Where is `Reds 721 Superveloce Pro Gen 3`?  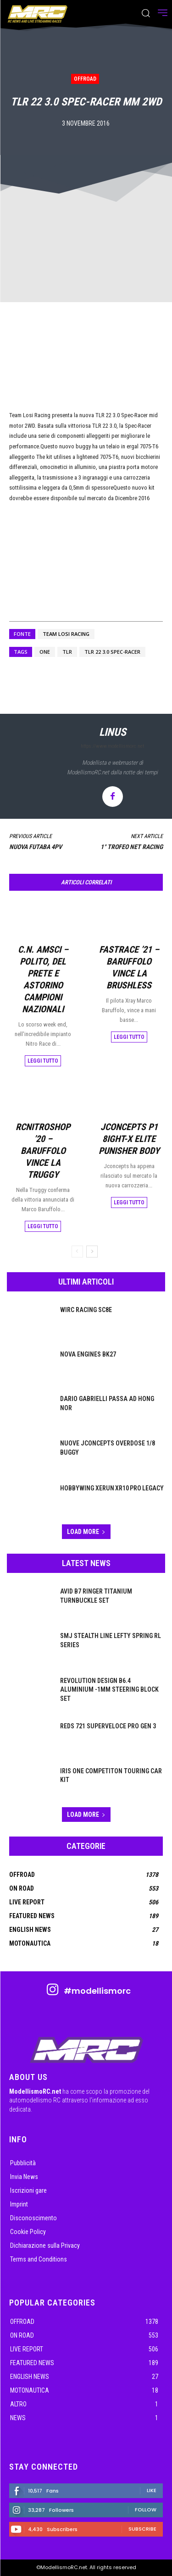 Reds 721 Superveloce Pro Gen 3 is located at coordinates (108, 1726).